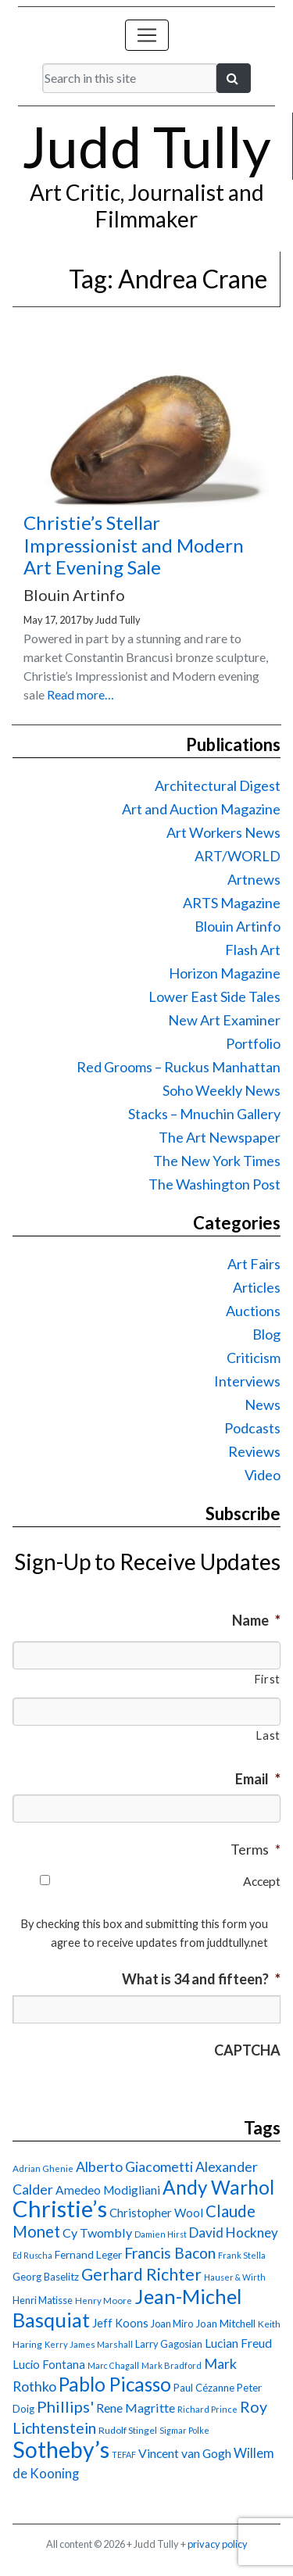 The width and height of the screenshot is (293, 2576). What do you see at coordinates (103, 2300) in the screenshot?
I see `Henry Moore [Henry Moore (15 items)]` at bounding box center [103, 2300].